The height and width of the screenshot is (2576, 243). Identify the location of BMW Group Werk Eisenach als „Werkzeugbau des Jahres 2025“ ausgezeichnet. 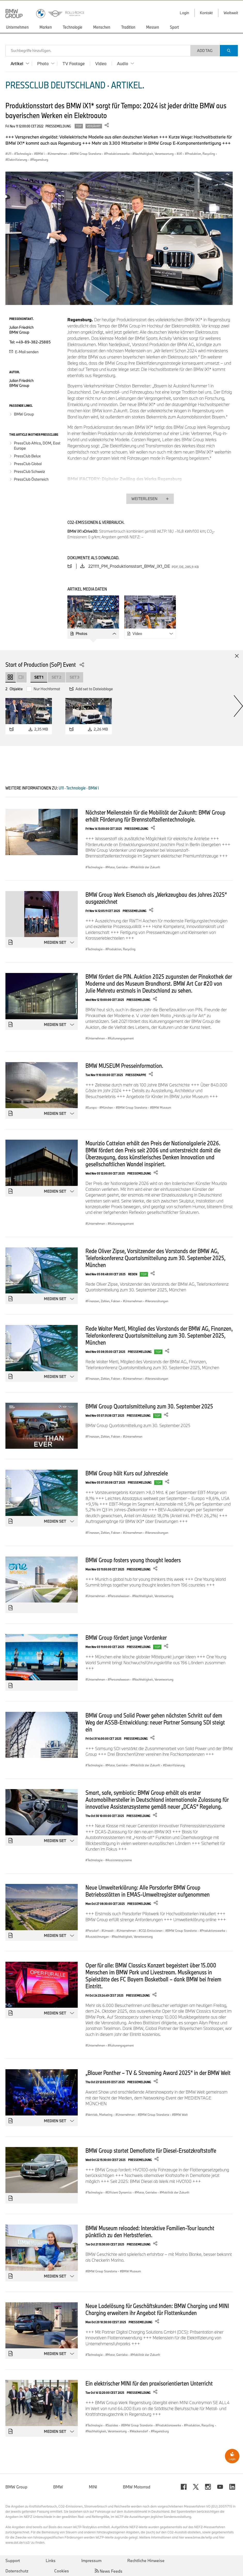
(156, 898).